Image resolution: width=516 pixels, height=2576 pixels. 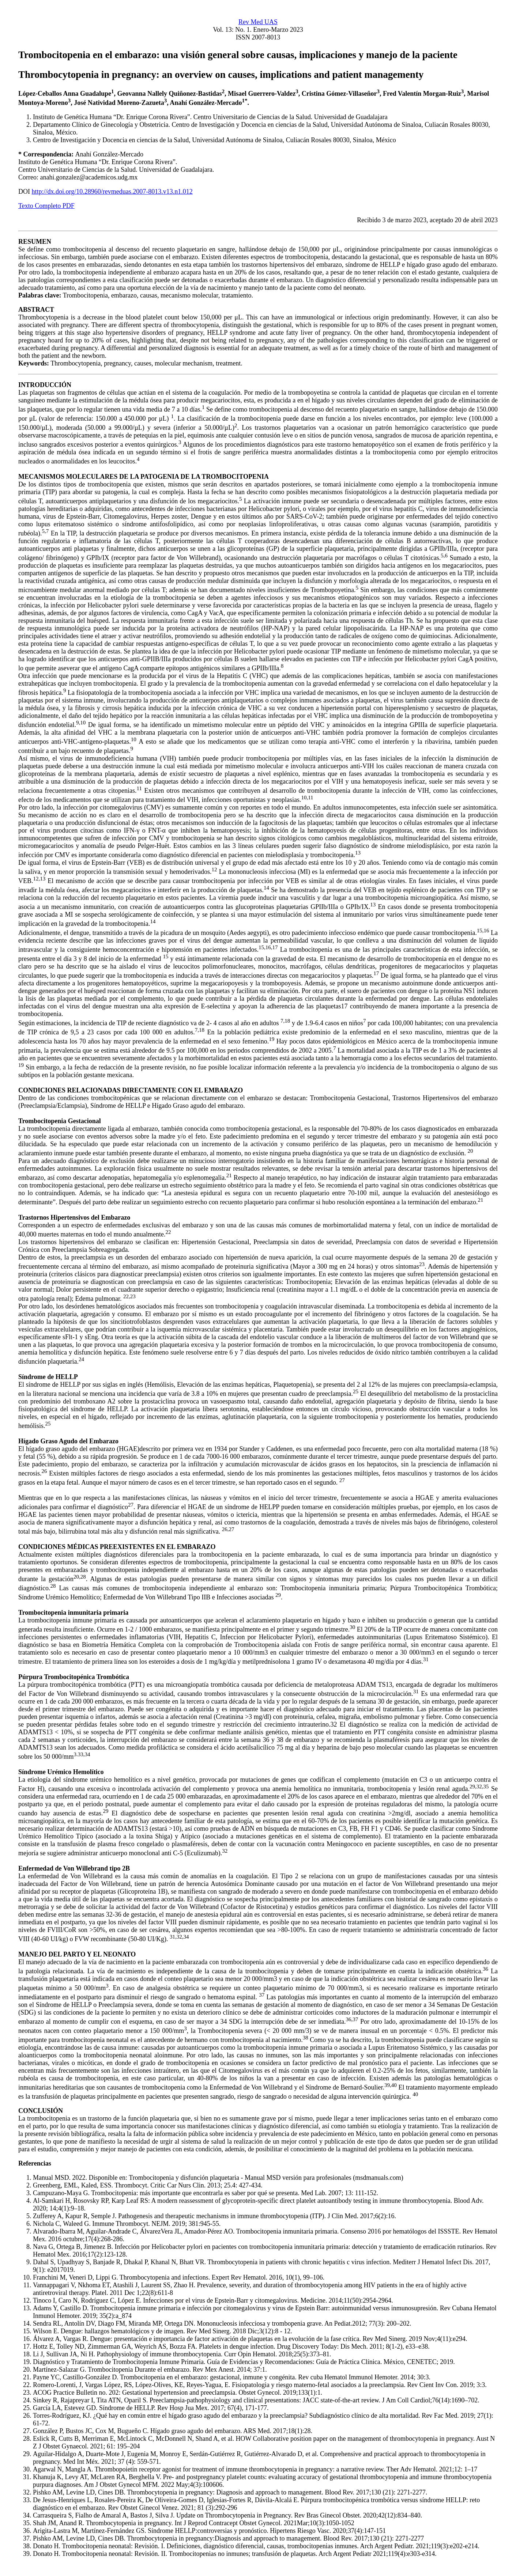 What do you see at coordinates (258, 22) in the screenshot?
I see `Rev Med UAS` at bounding box center [258, 22].